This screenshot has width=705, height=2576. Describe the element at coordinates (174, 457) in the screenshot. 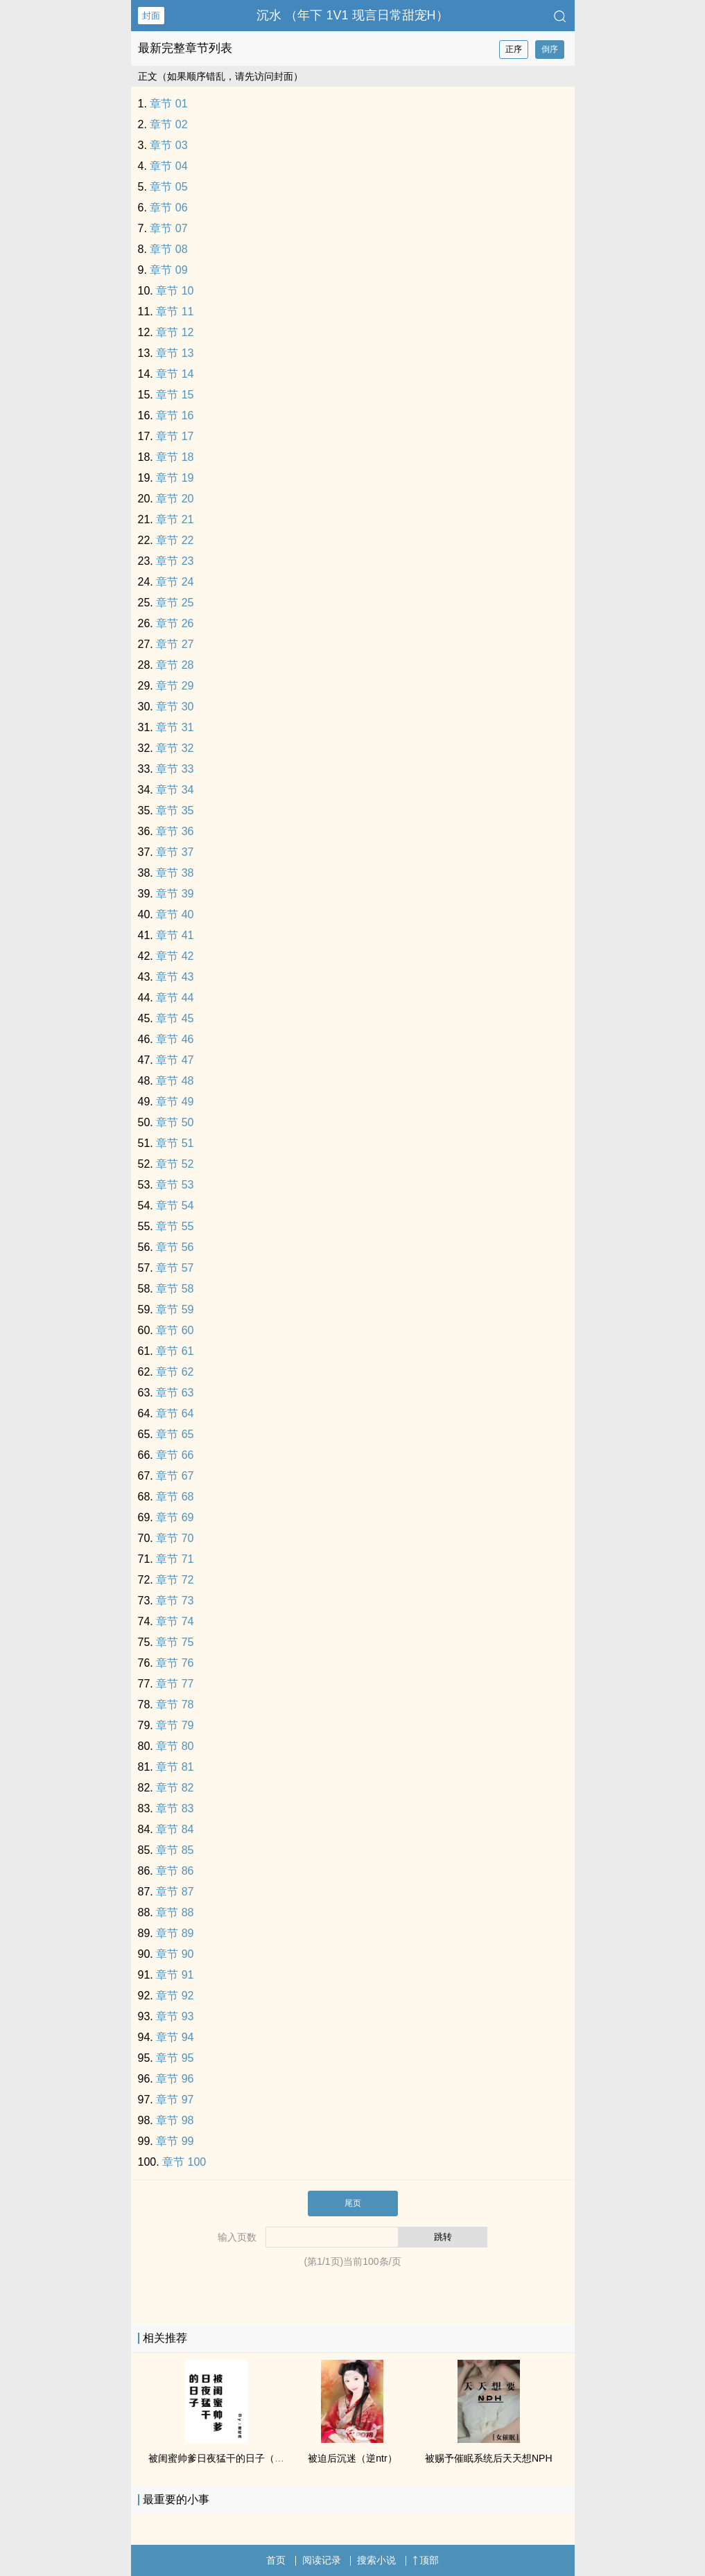

I see `章节 18` at that location.